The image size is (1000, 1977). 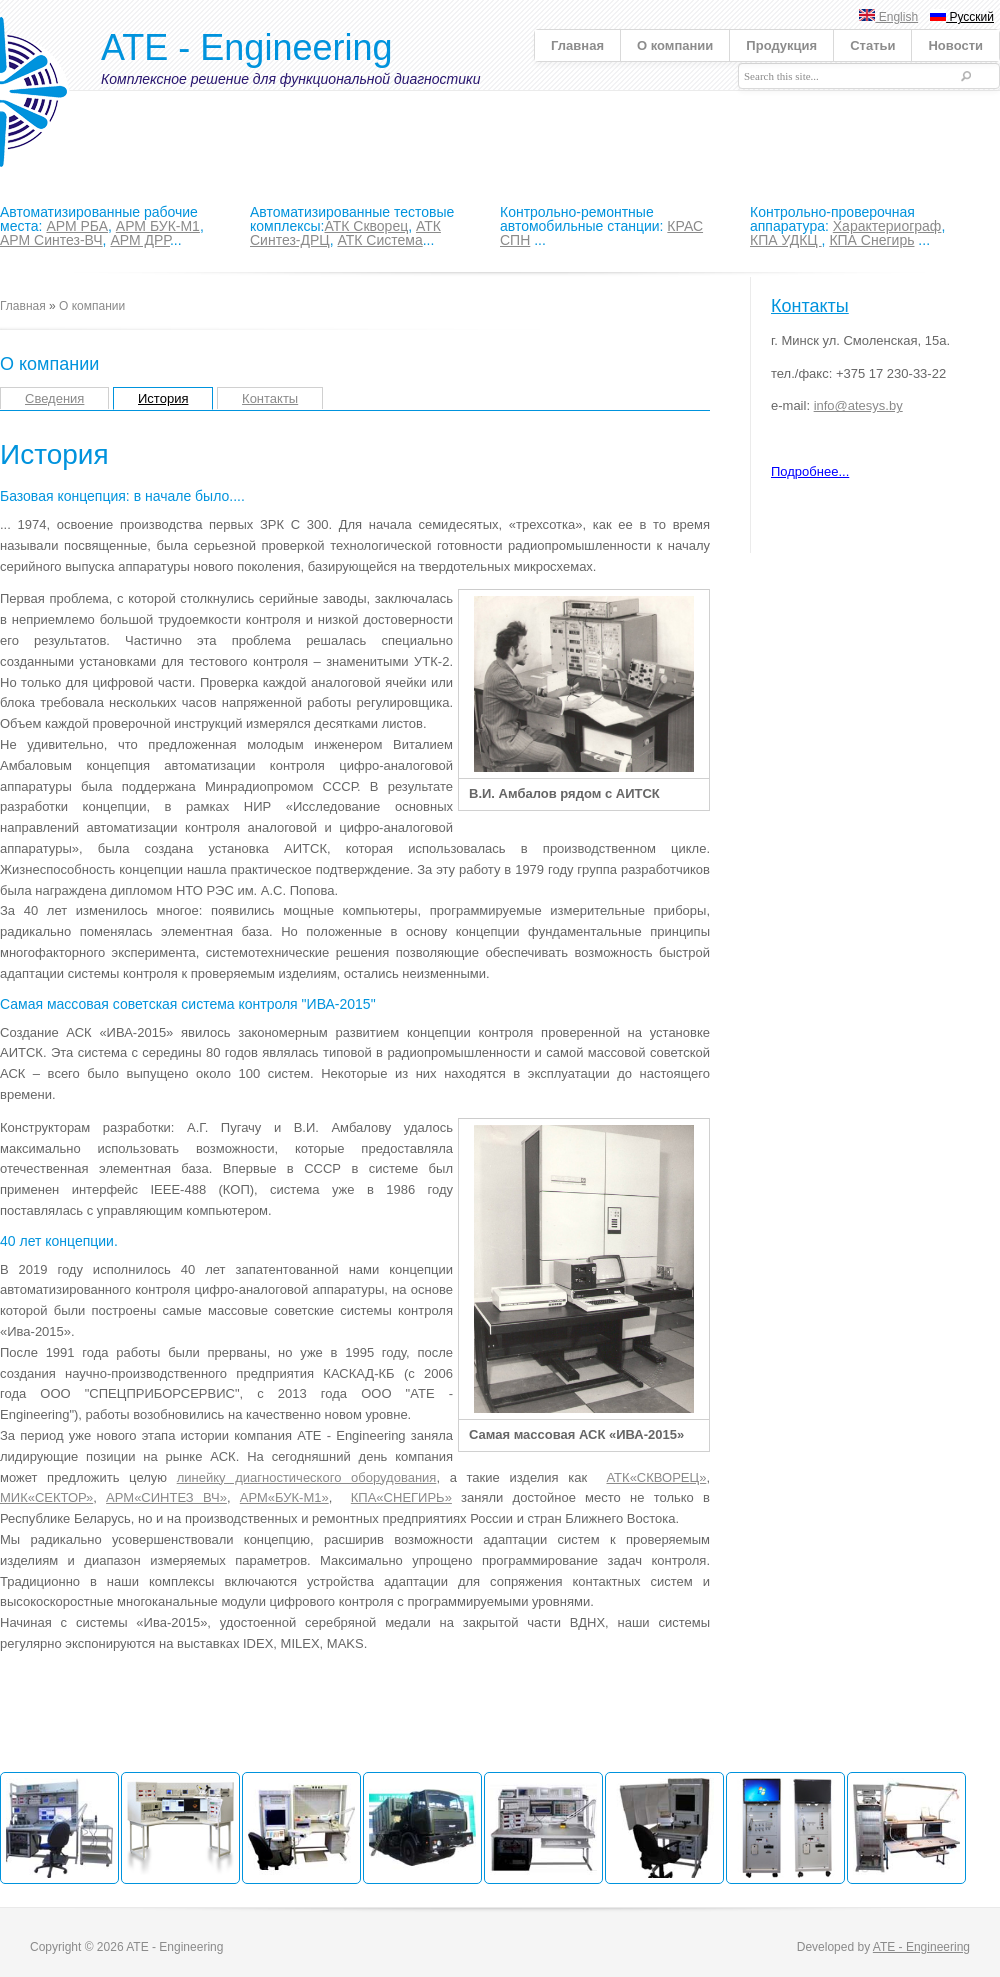 What do you see at coordinates (962, 17) in the screenshot?
I see `Русский` at bounding box center [962, 17].